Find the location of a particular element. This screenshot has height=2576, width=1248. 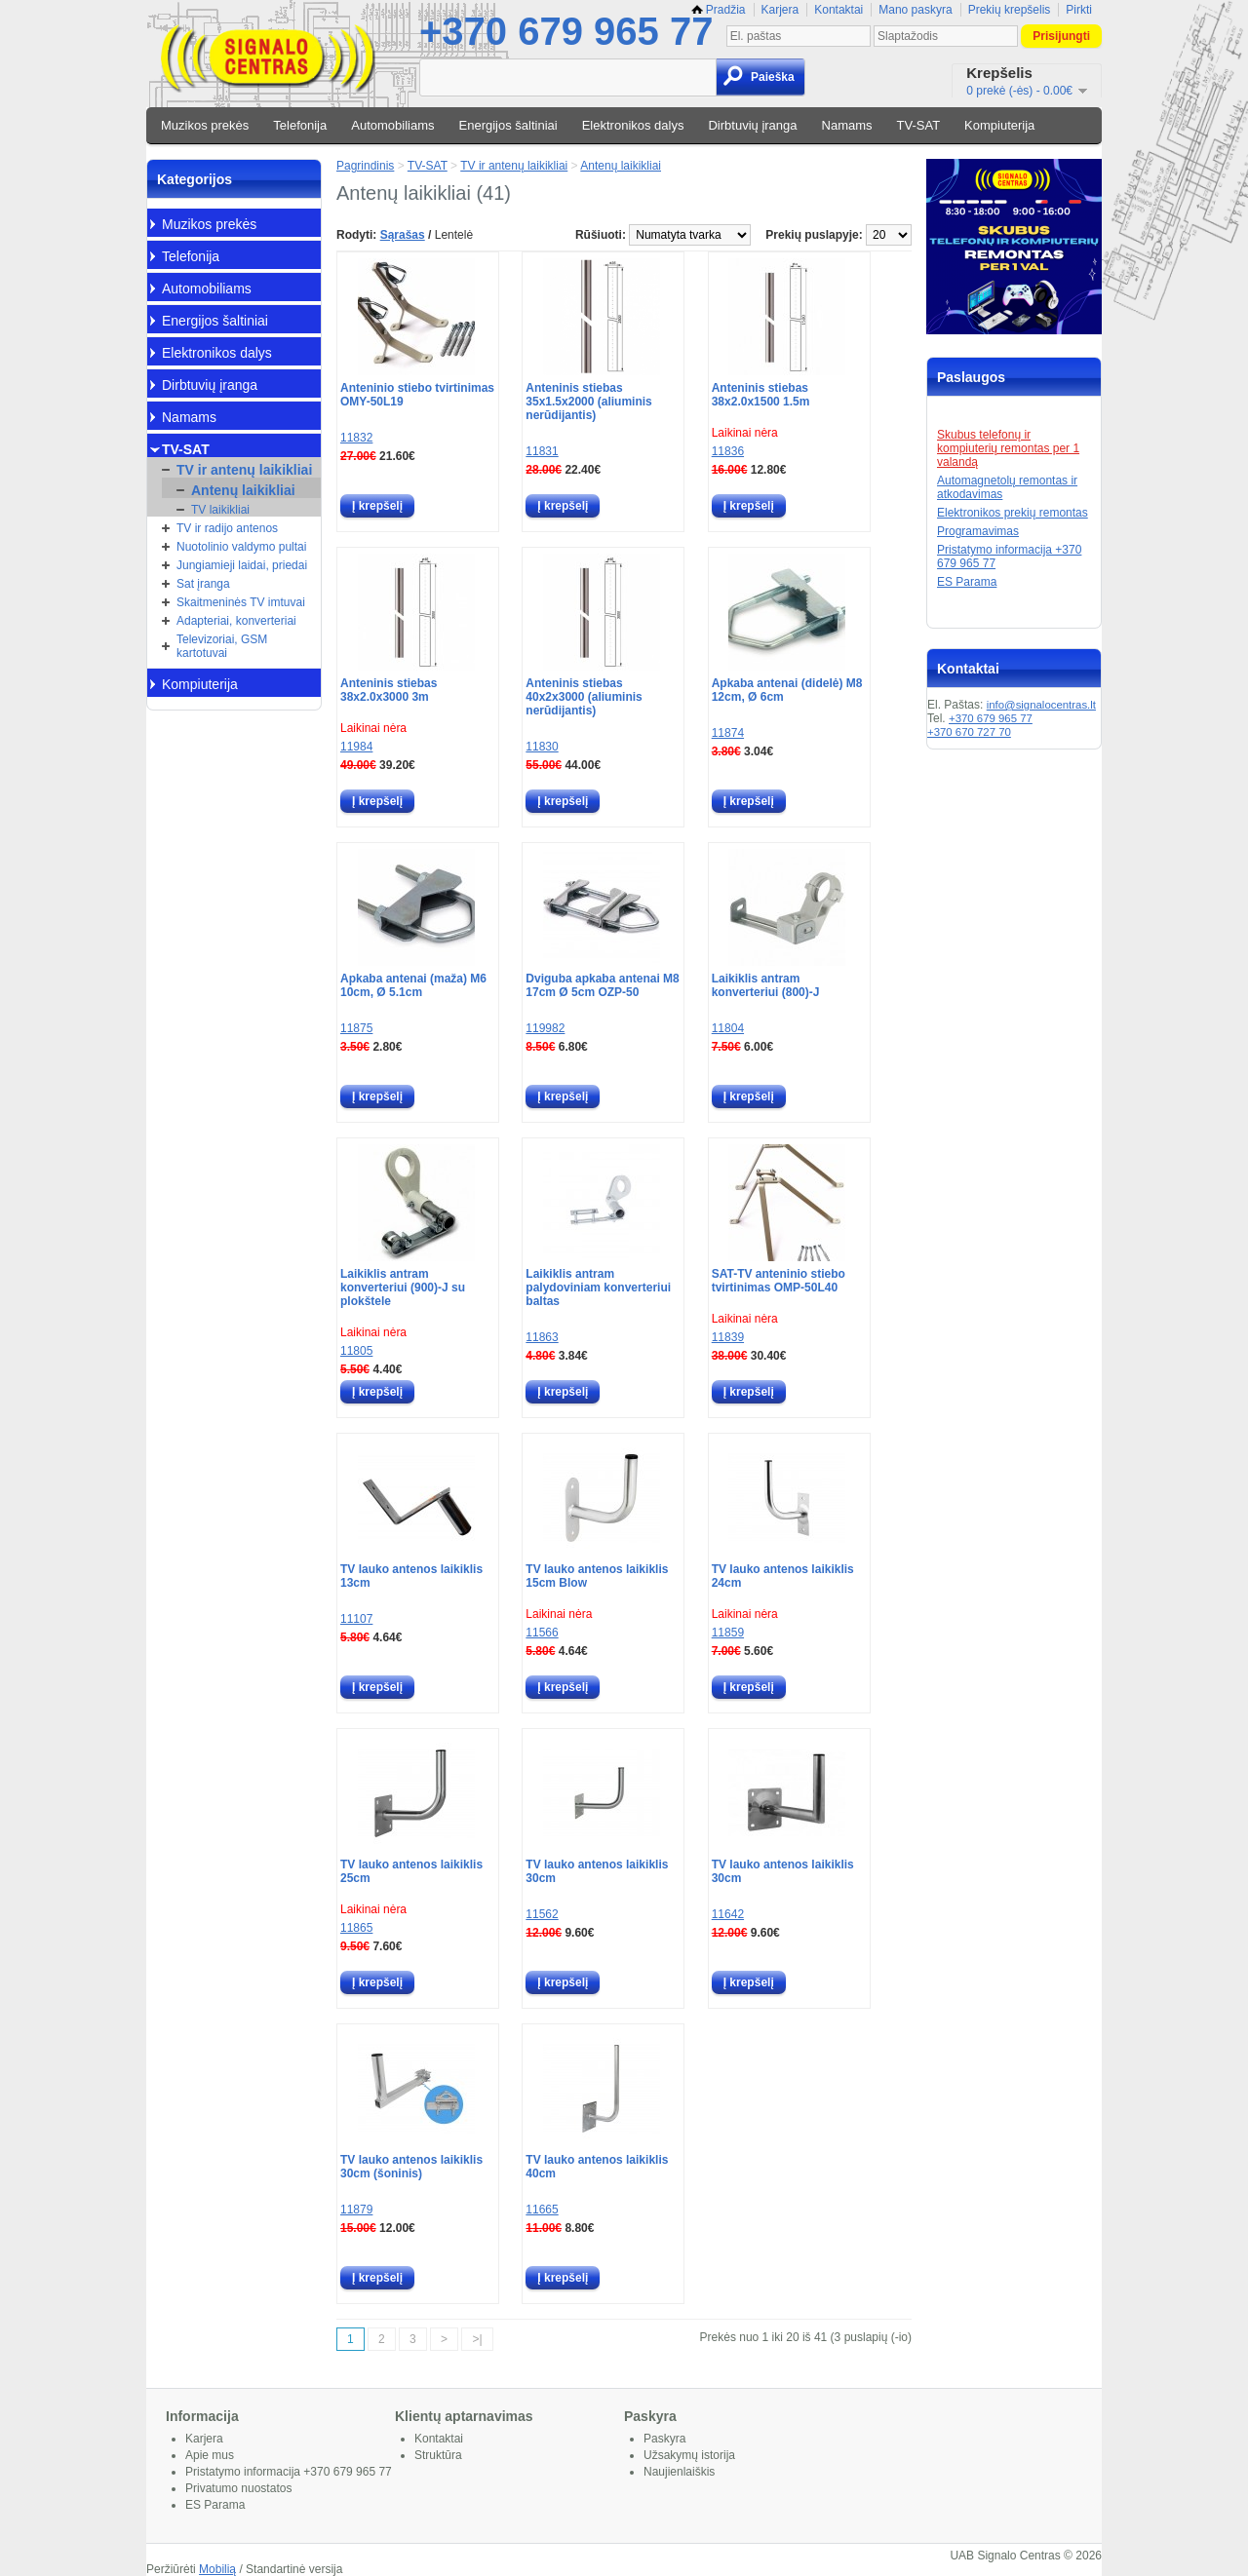

11839 is located at coordinates (728, 1337).